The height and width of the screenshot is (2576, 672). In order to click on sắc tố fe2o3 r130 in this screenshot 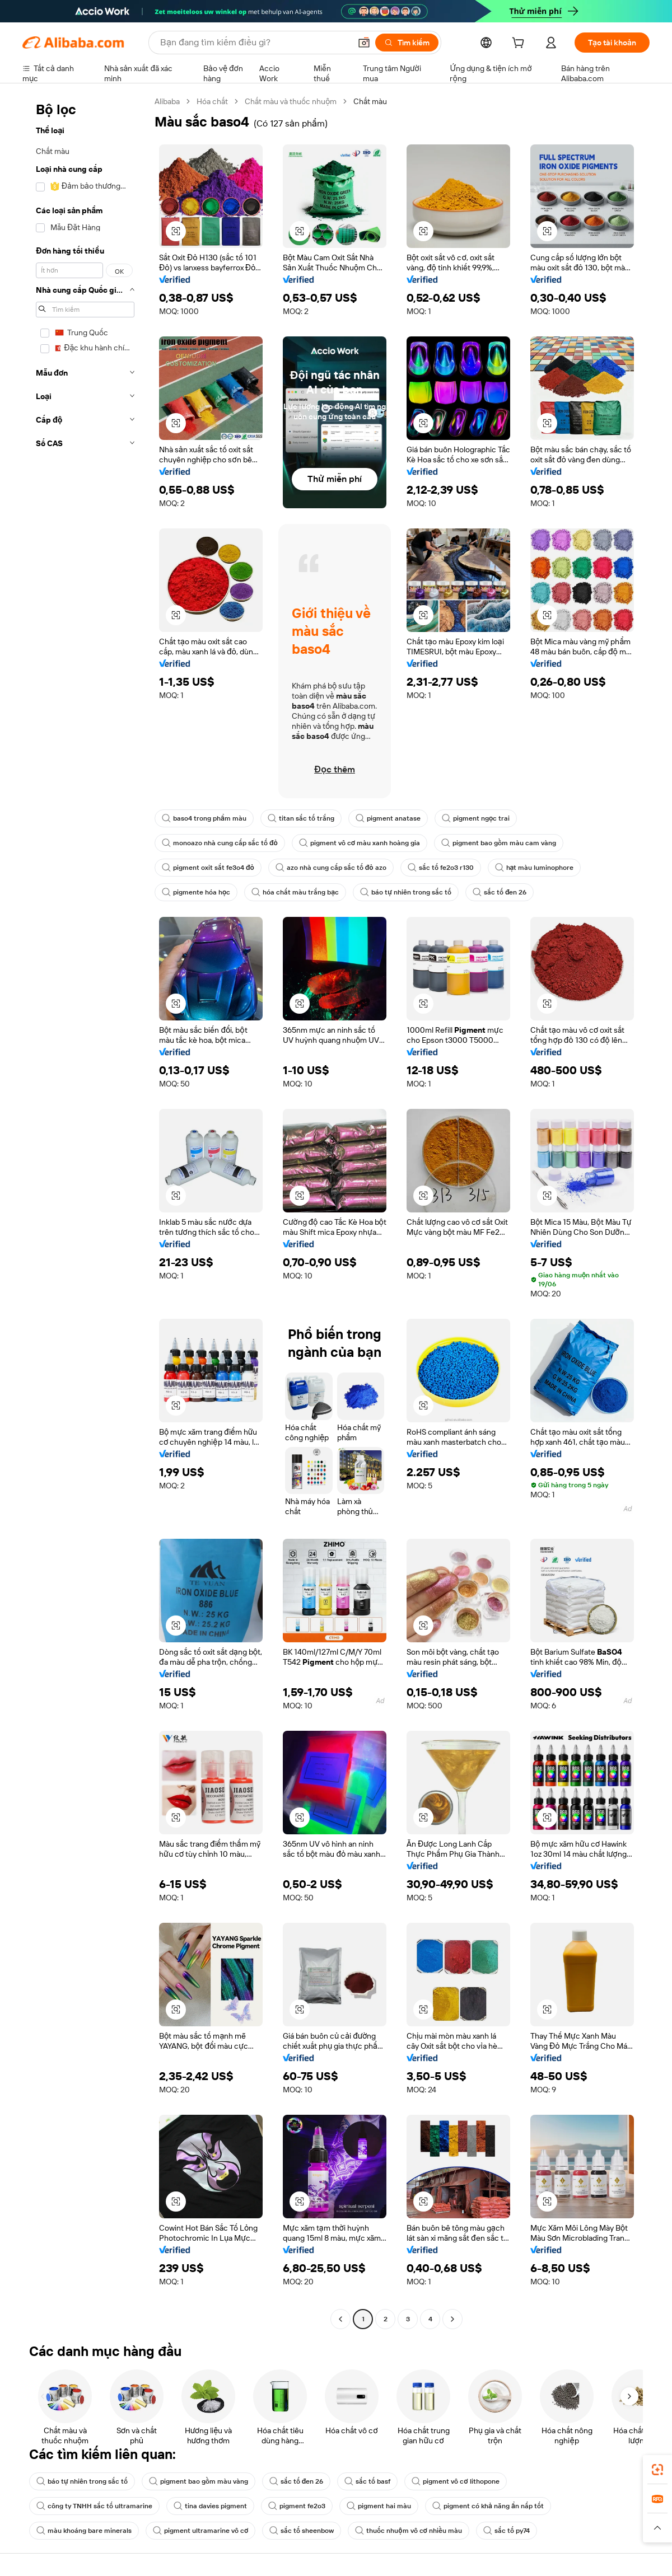, I will do `click(441, 867)`.